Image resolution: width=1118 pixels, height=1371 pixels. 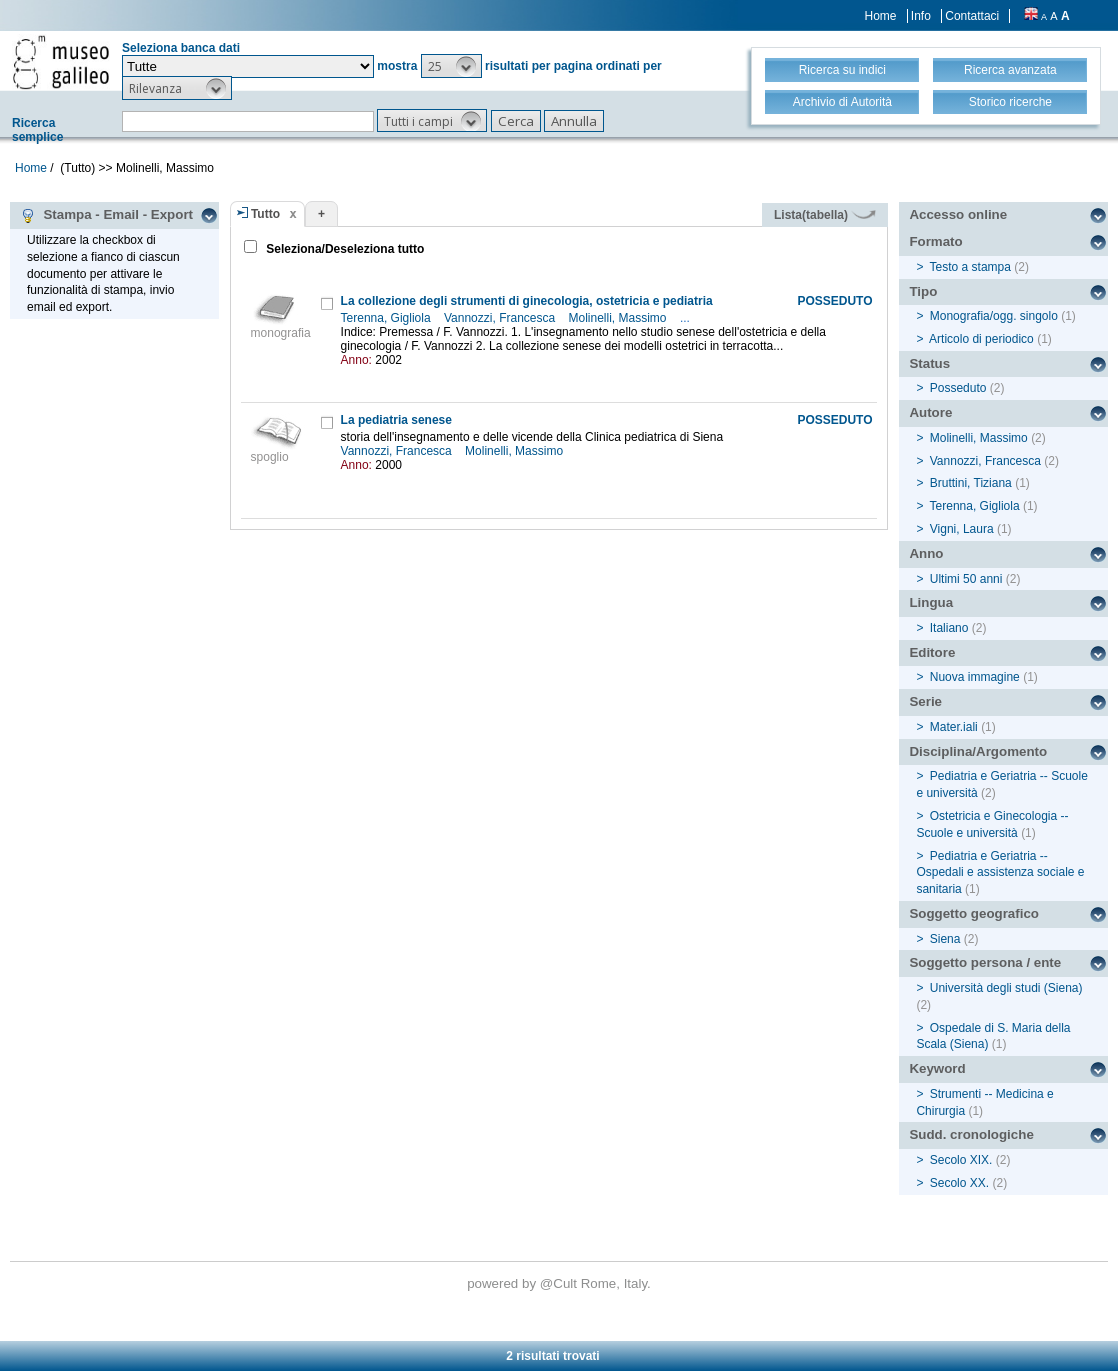 I want to click on Anno, so click(x=926, y=553).